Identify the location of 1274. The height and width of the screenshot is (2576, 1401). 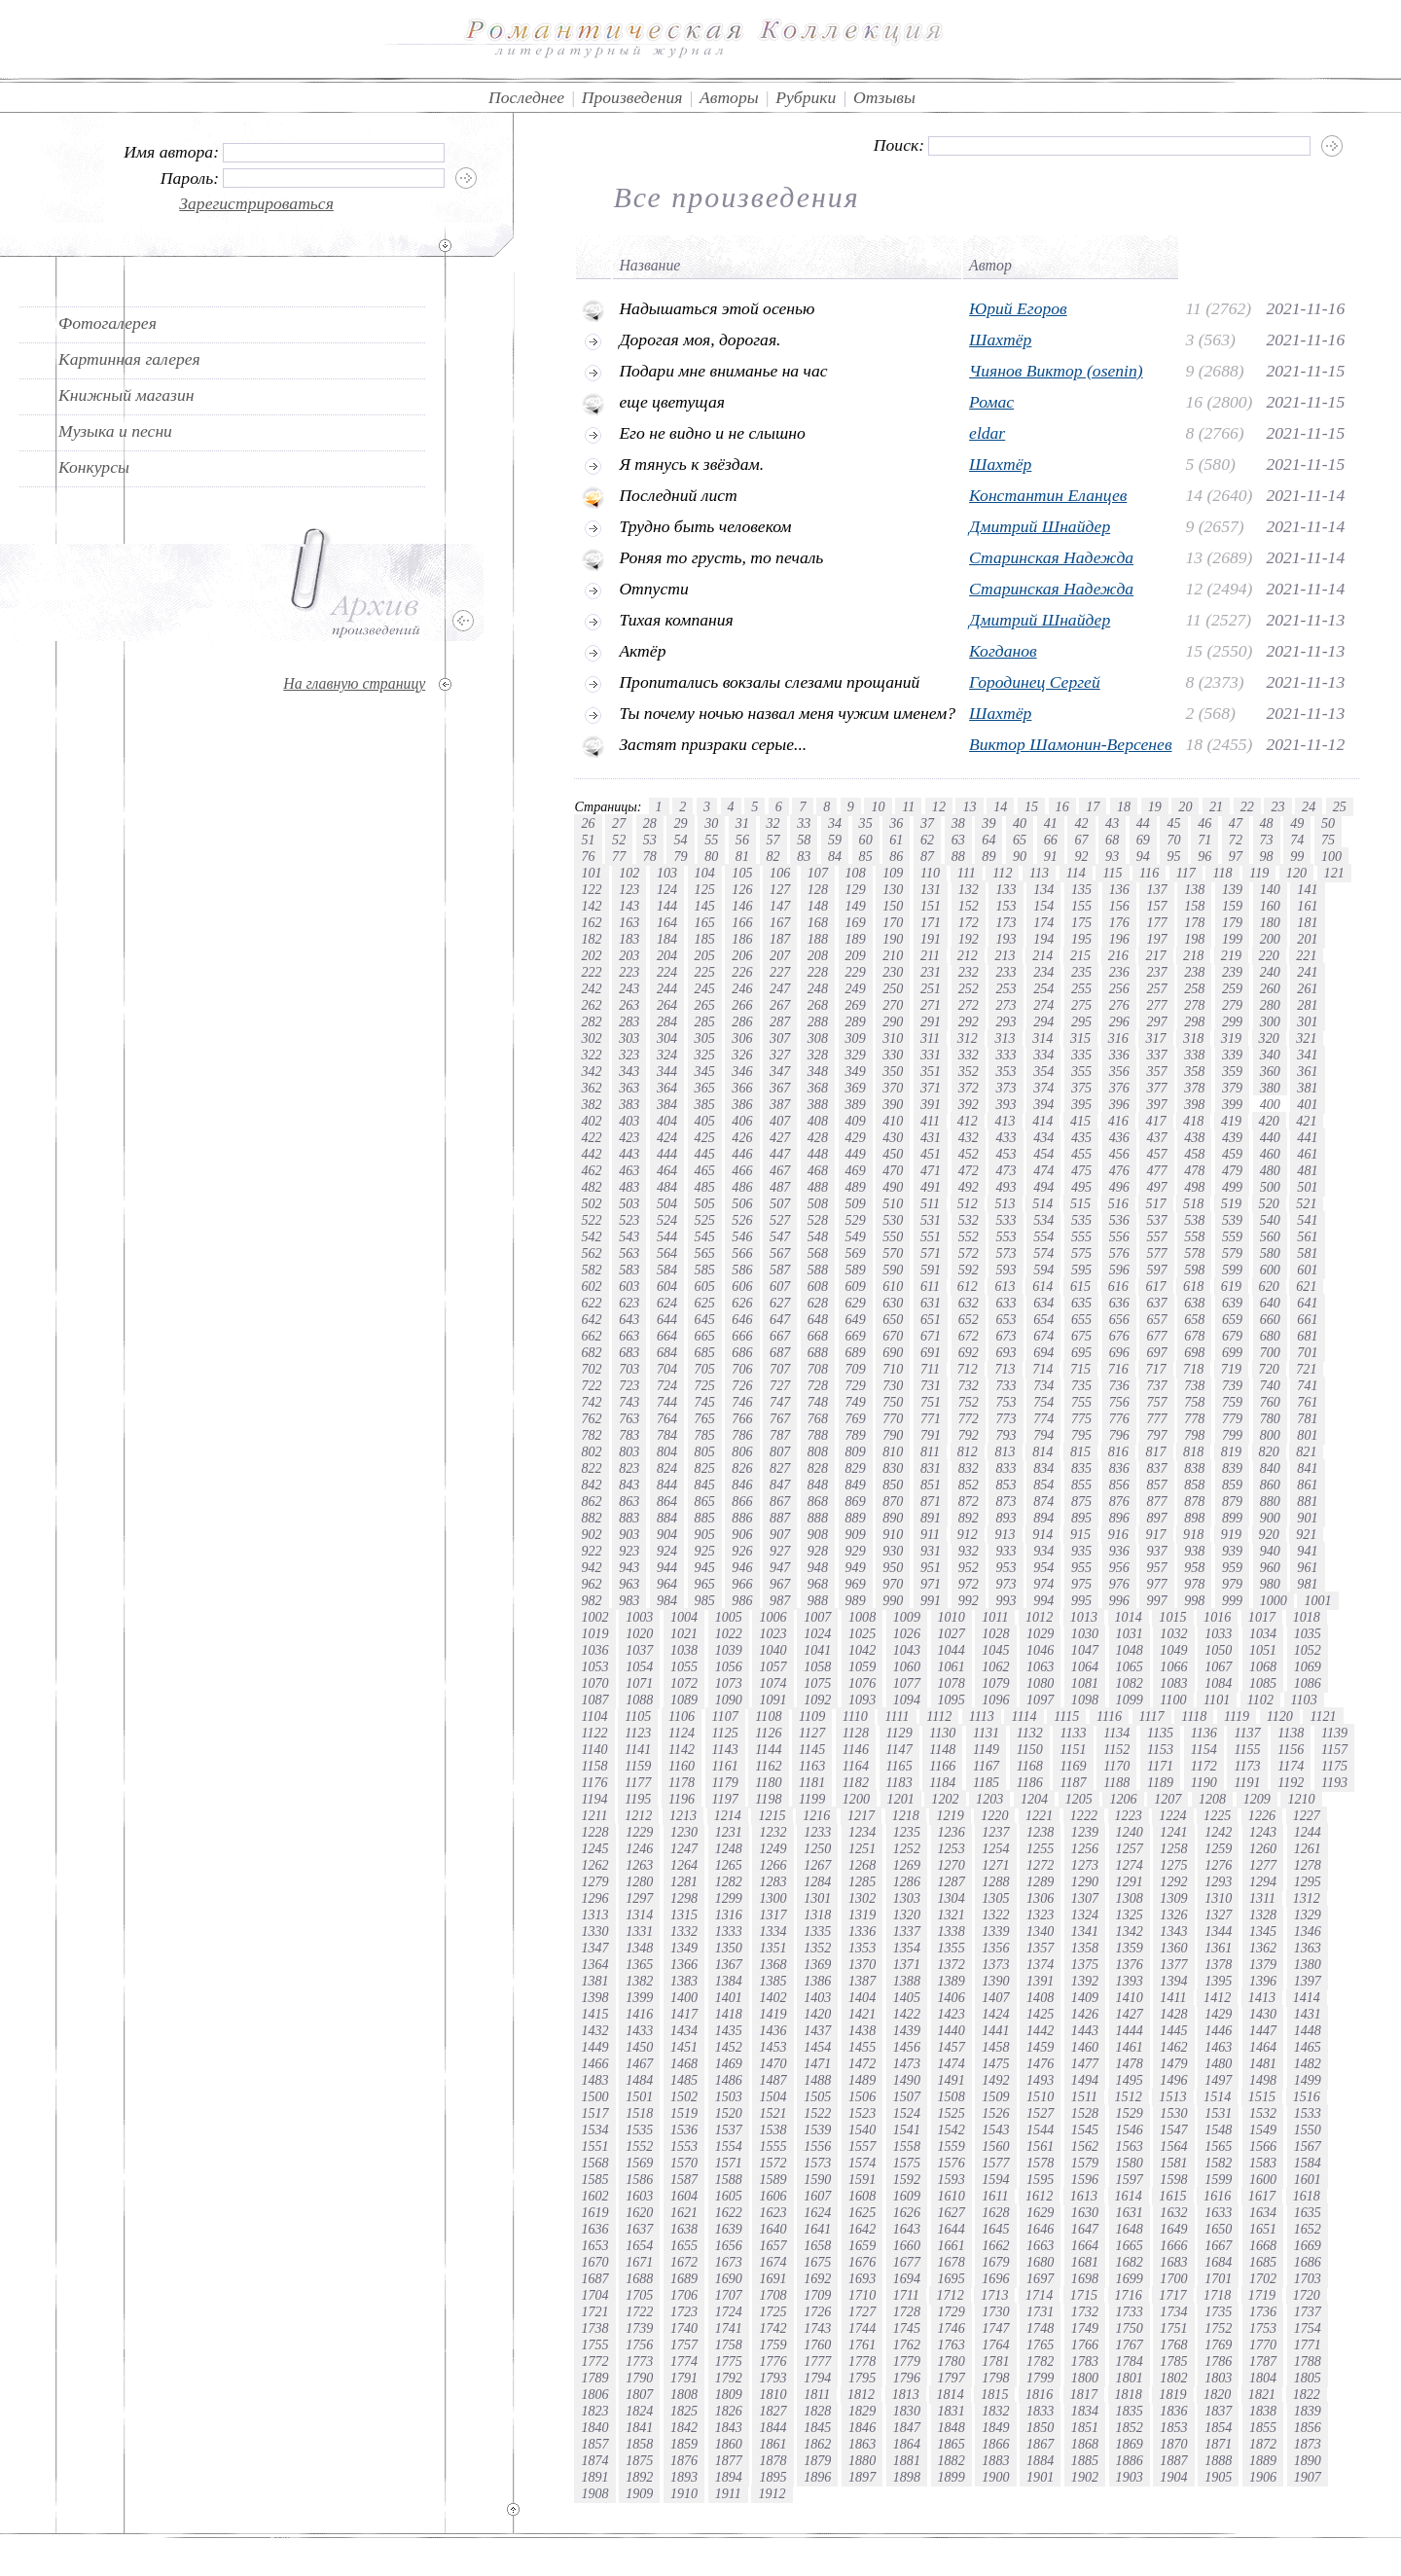
(1129, 1865).